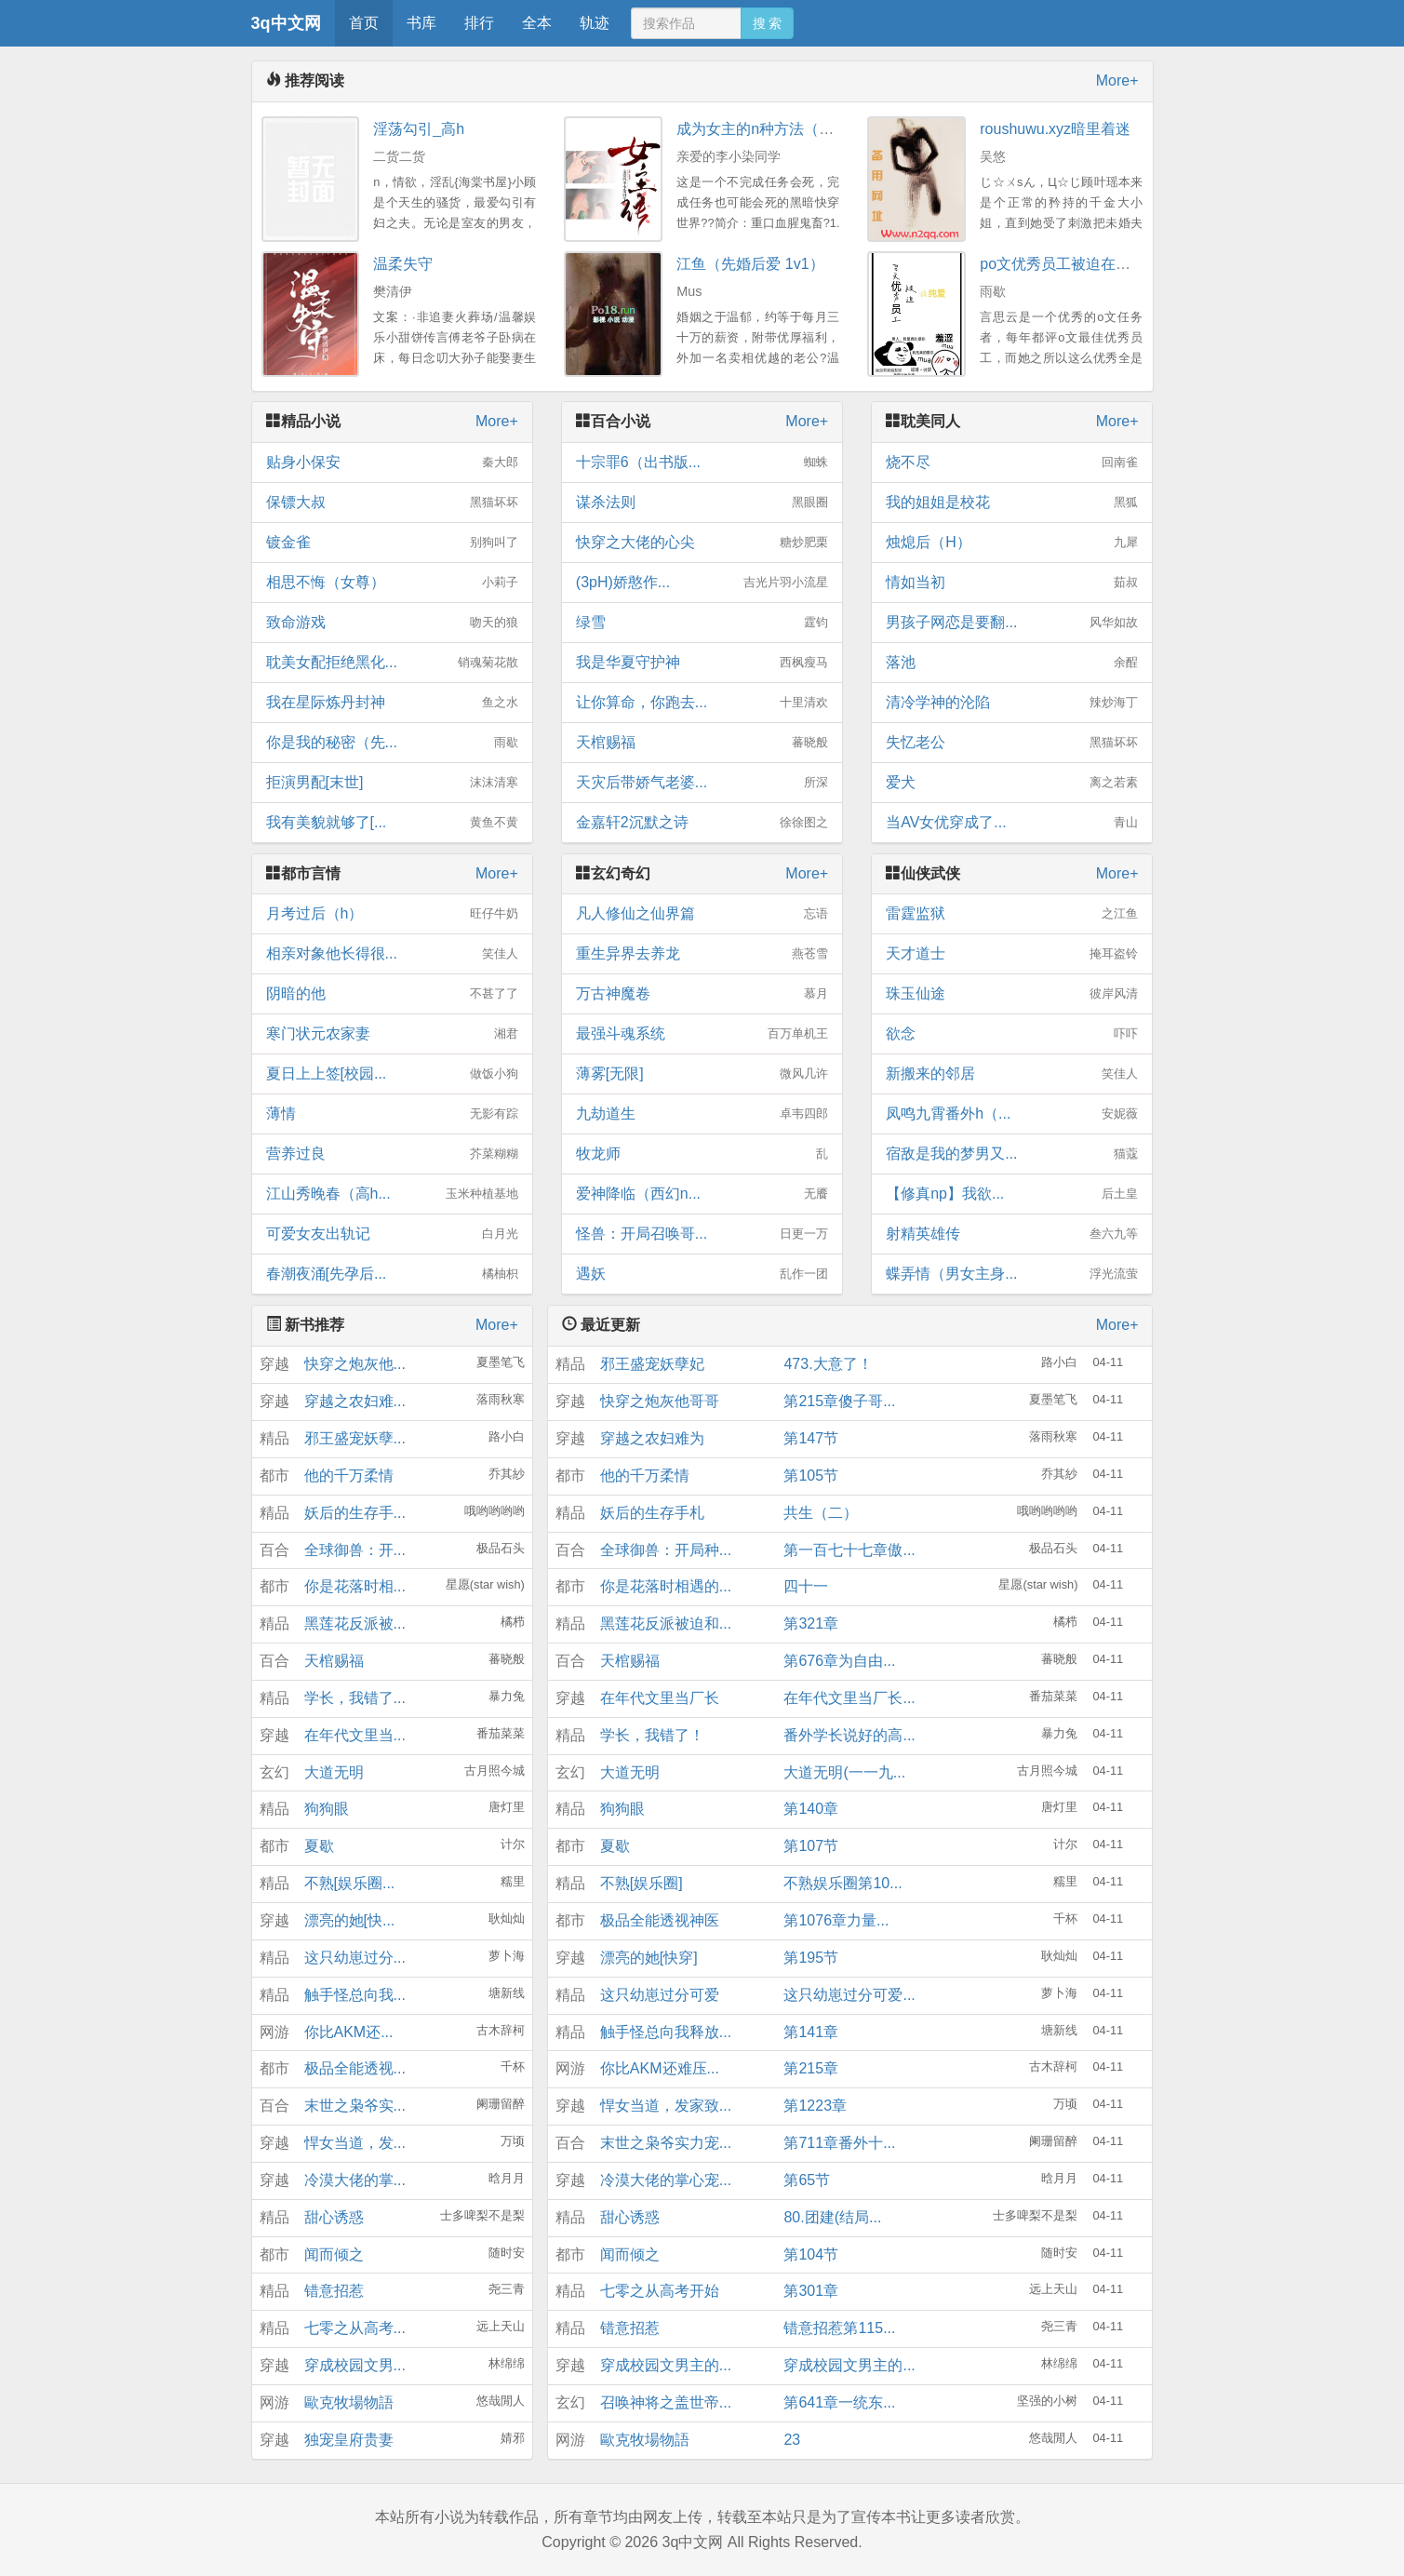 This screenshot has width=1404, height=2576. What do you see at coordinates (1012, 994) in the screenshot?
I see `珠玉仙途` at bounding box center [1012, 994].